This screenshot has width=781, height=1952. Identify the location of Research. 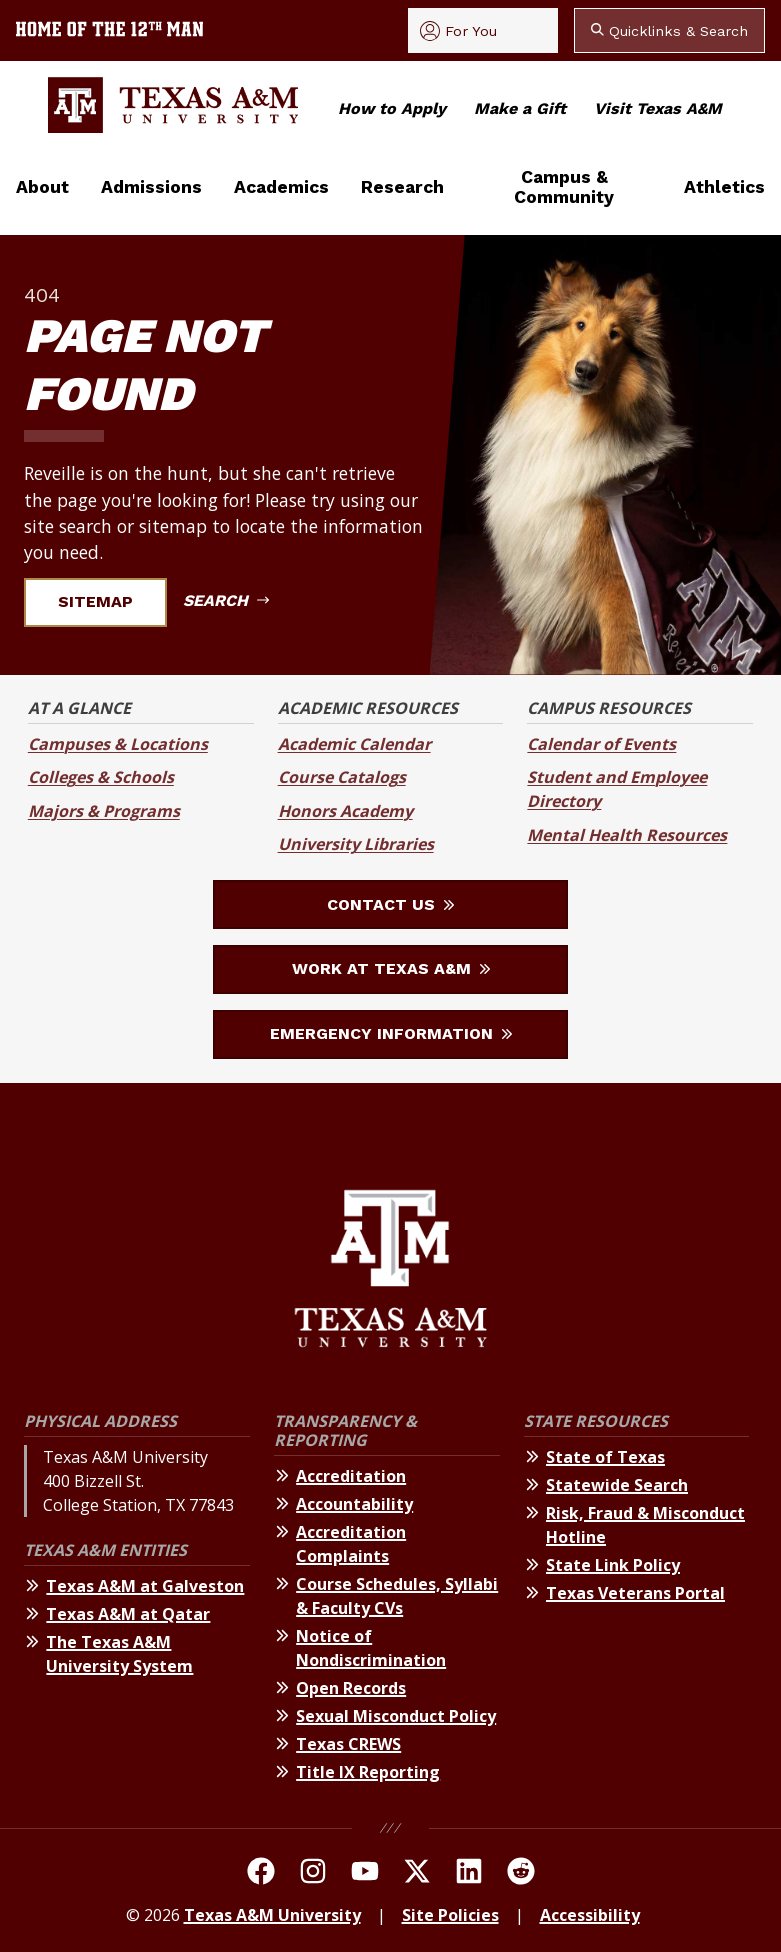
(402, 187).